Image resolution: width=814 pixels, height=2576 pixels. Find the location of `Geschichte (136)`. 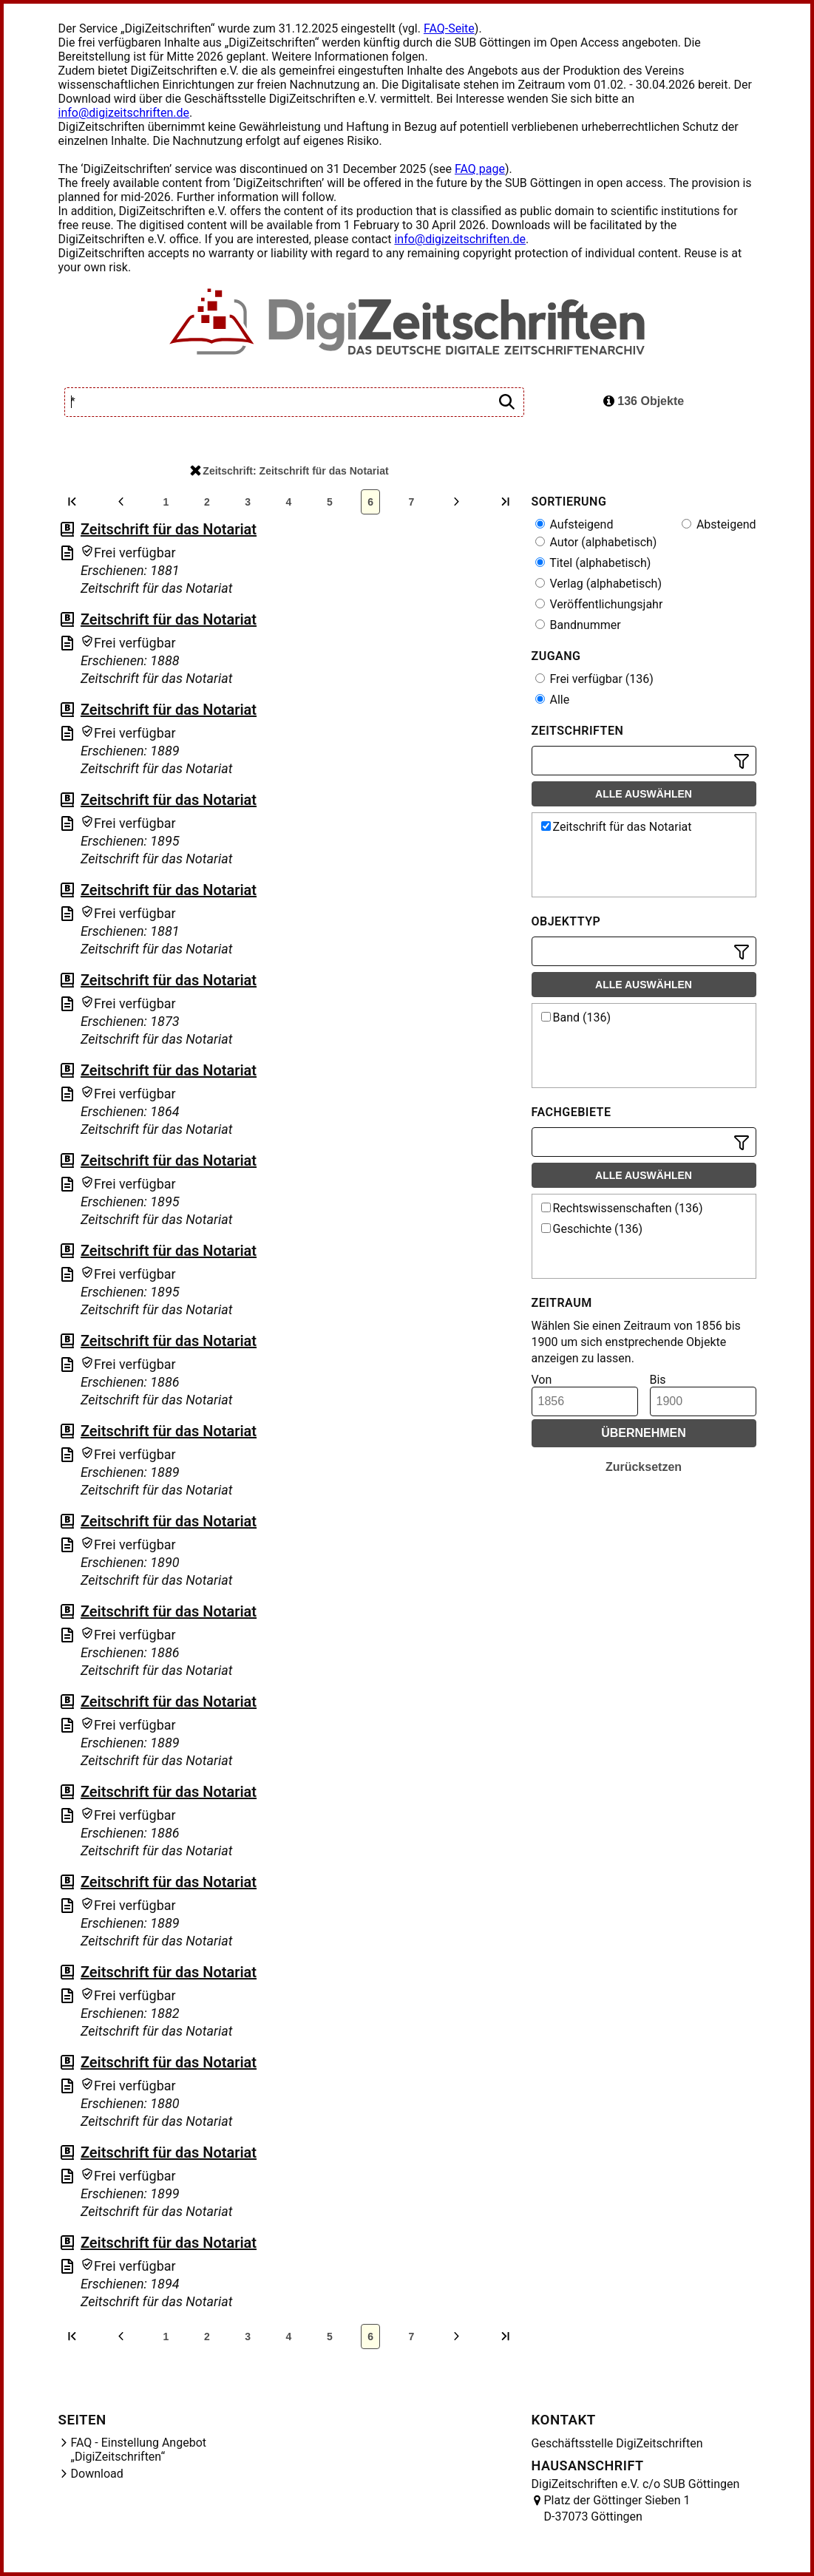

Geschichte (136) is located at coordinates (592, 1229).